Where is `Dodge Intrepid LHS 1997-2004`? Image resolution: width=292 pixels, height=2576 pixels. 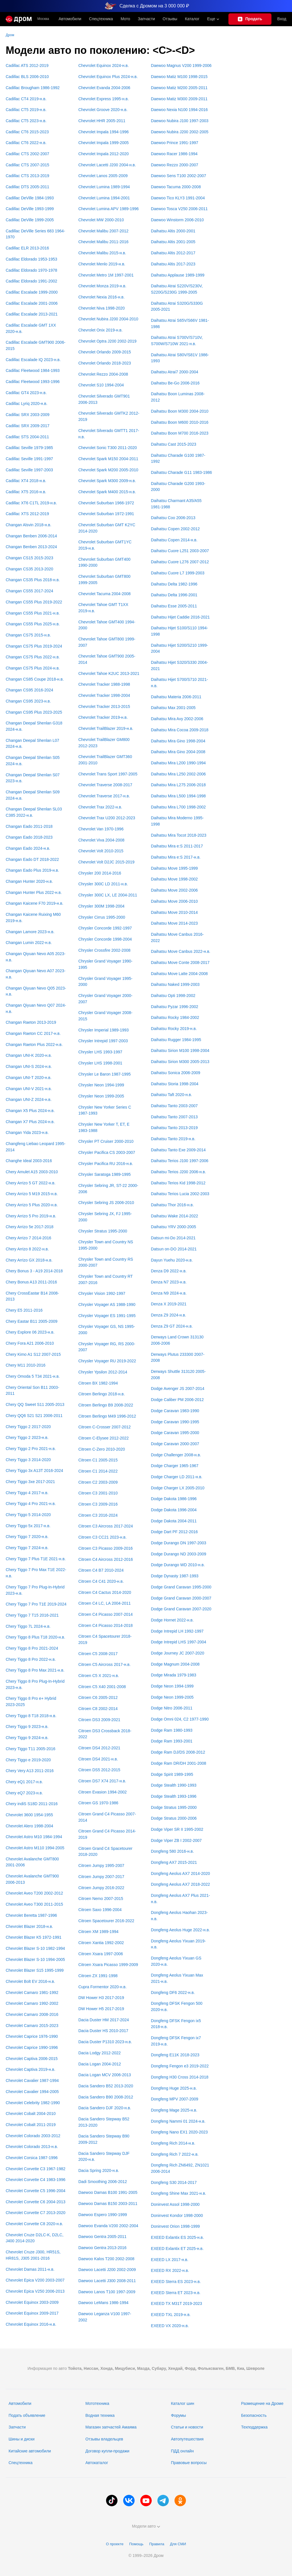
Dodge Intrepid LHS 1997-2004 is located at coordinates (178, 1642).